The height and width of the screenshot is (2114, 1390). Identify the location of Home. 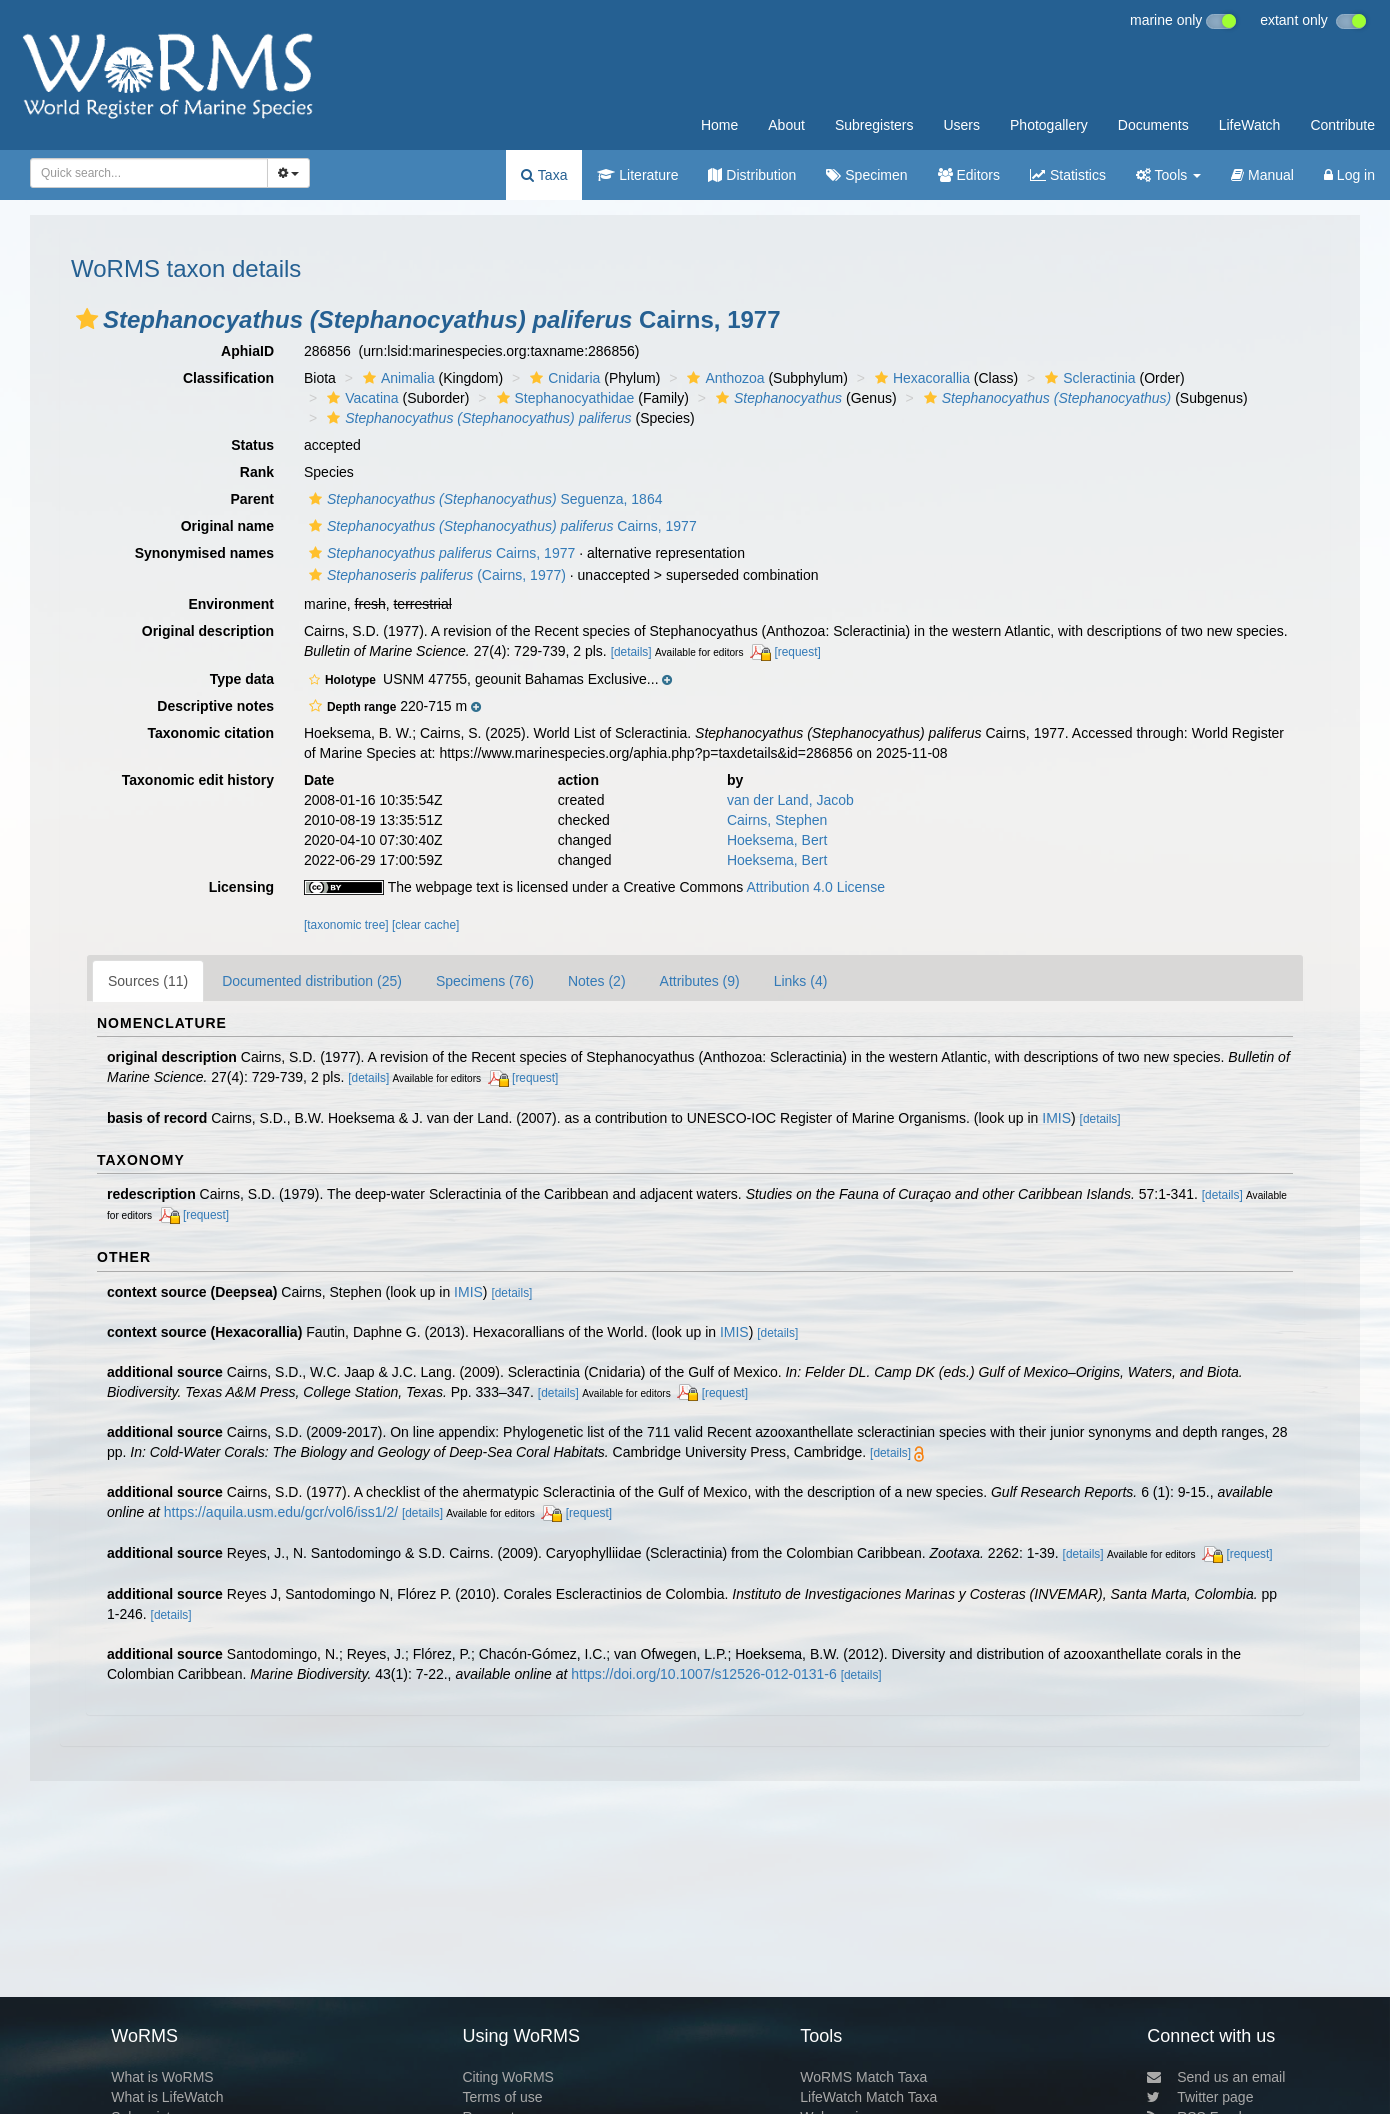
(719, 125).